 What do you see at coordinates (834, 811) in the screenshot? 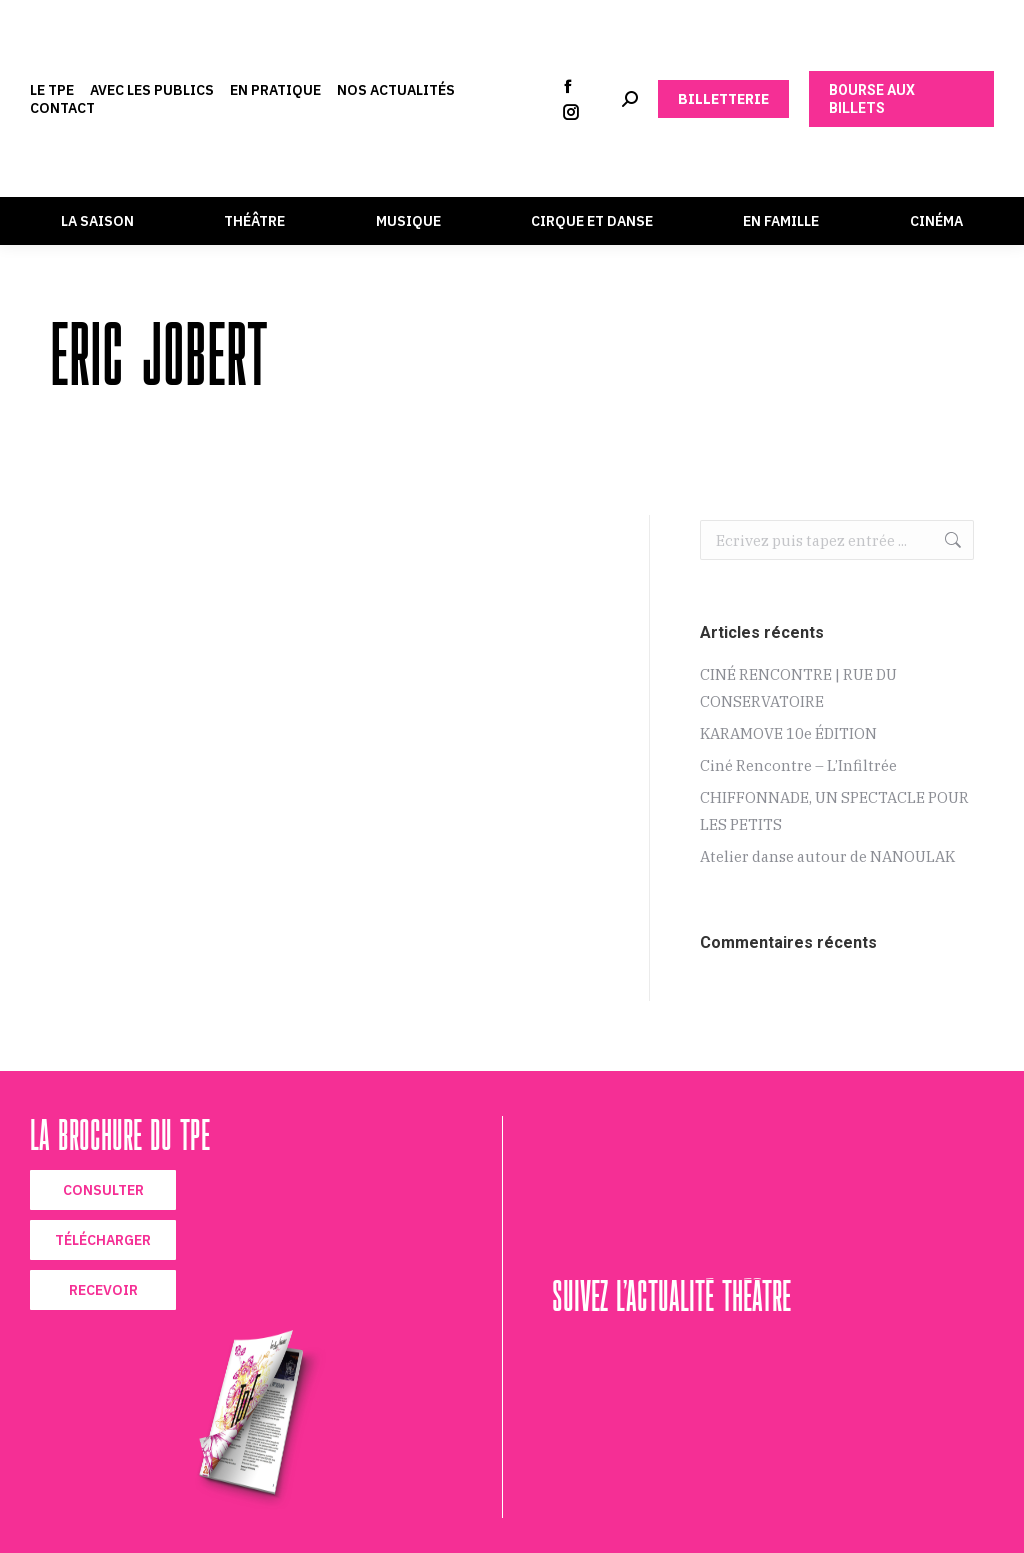
I see `CHIFFONNADE, UN SPECTACLE POUR LES PETITS` at bounding box center [834, 811].